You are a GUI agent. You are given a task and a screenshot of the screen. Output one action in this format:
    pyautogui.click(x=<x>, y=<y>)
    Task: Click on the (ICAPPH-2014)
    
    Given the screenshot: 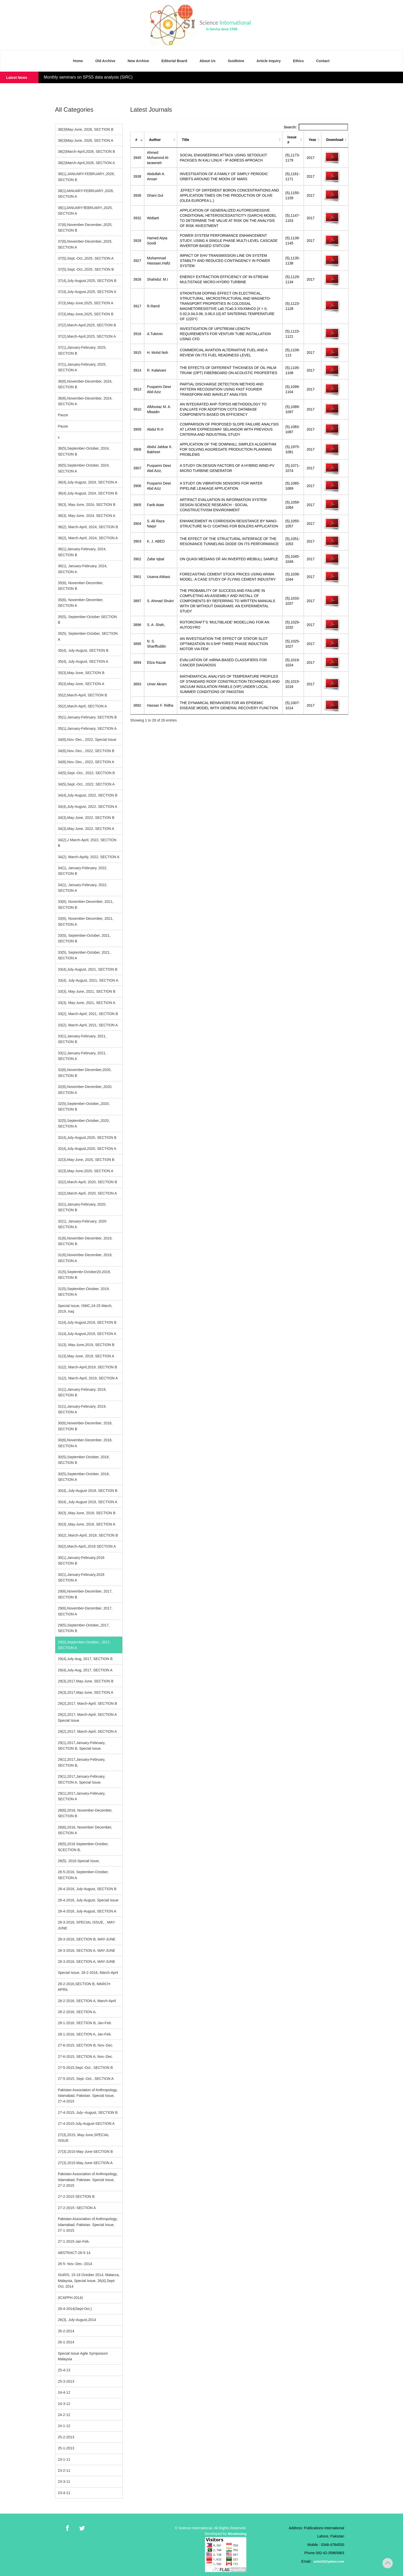 What is the action you would take?
    pyautogui.click(x=70, y=2298)
    